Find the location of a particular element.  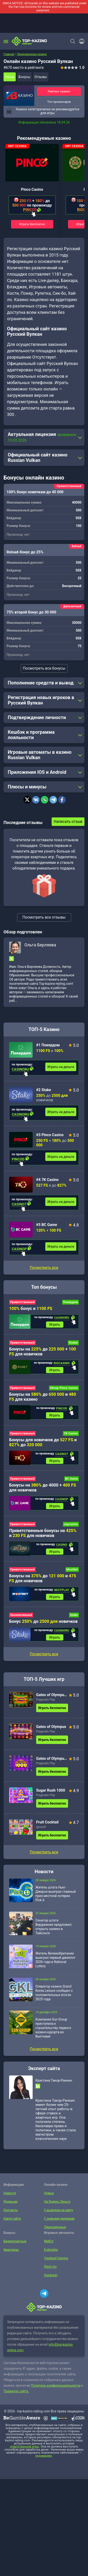

Играть на деньги is located at coordinates (60, 1067).